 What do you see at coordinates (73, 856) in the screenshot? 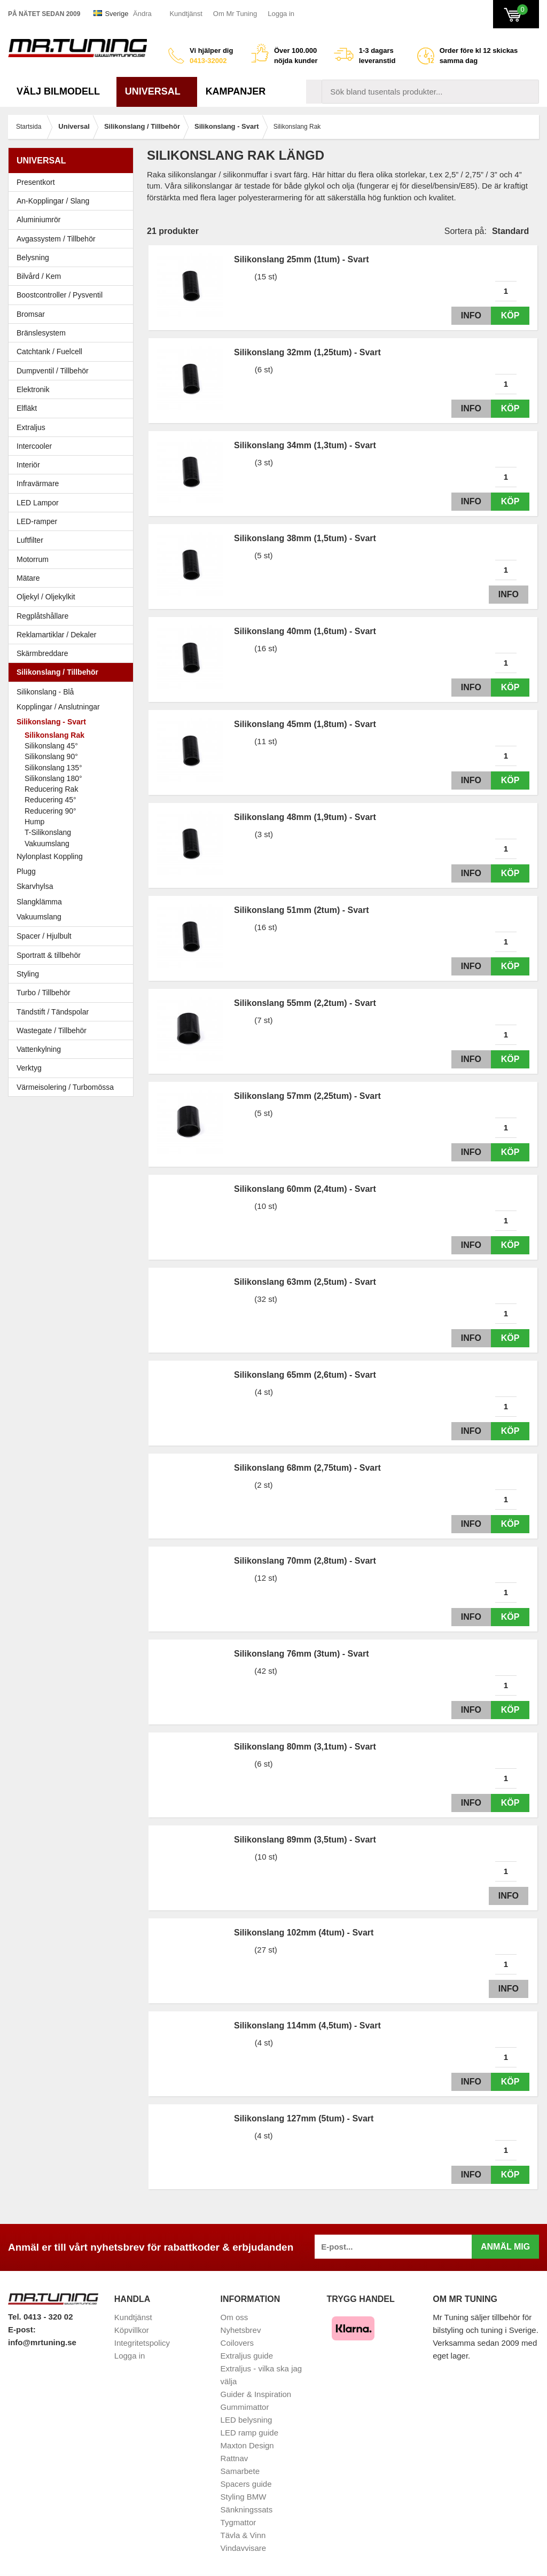
I see `Nylonplast Koppling` at bounding box center [73, 856].